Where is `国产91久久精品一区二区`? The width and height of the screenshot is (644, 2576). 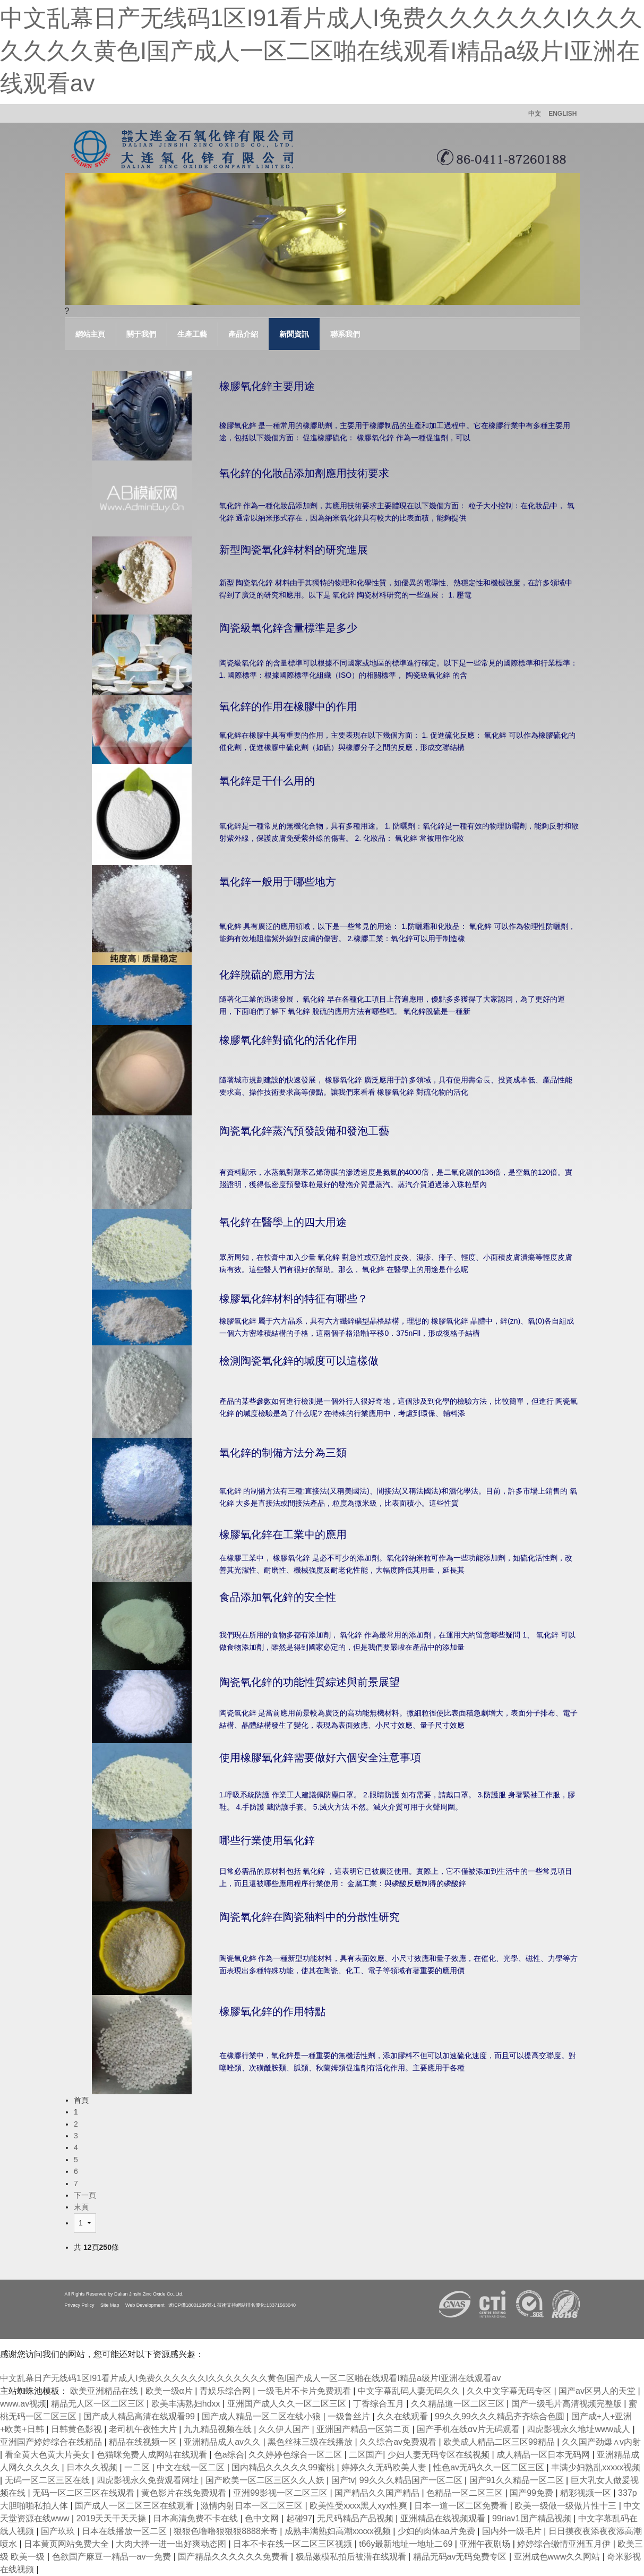 国产91久久精品一区二区 is located at coordinates (517, 2480).